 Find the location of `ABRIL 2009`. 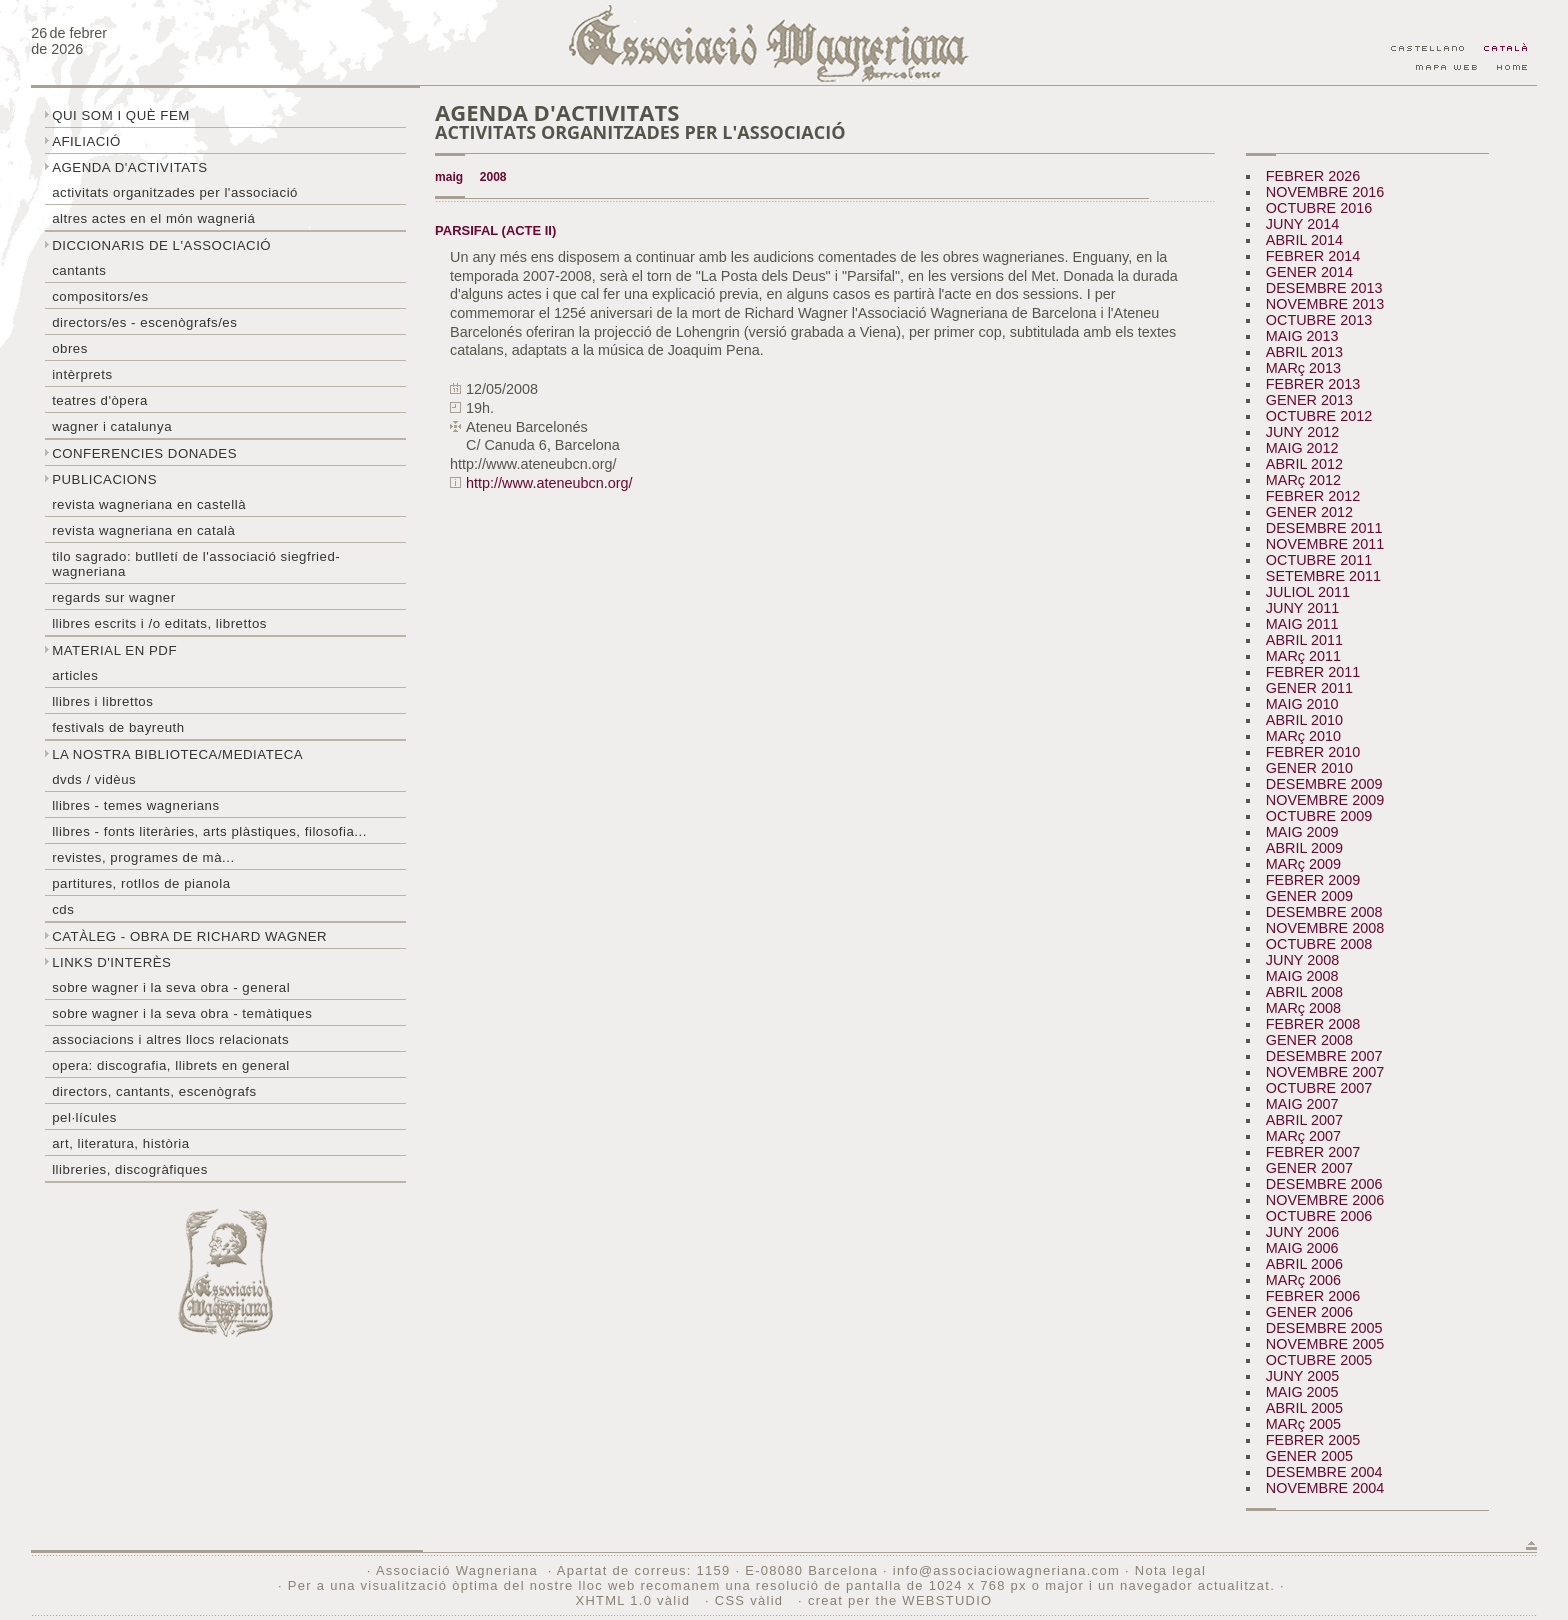

ABRIL 2009 is located at coordinates (1304, 848).